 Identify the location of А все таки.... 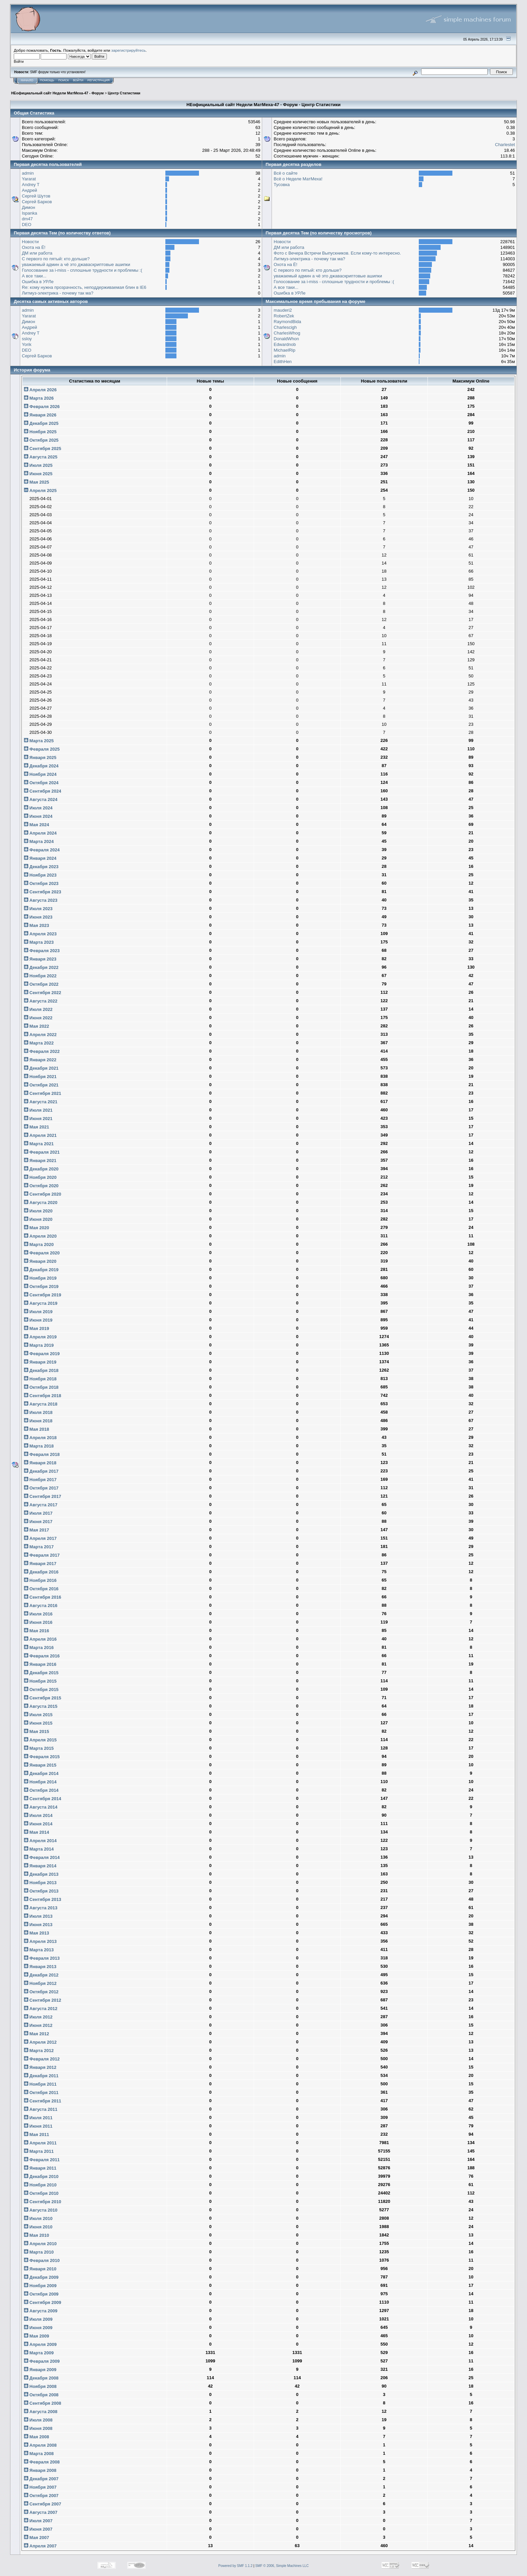
(34, 275).